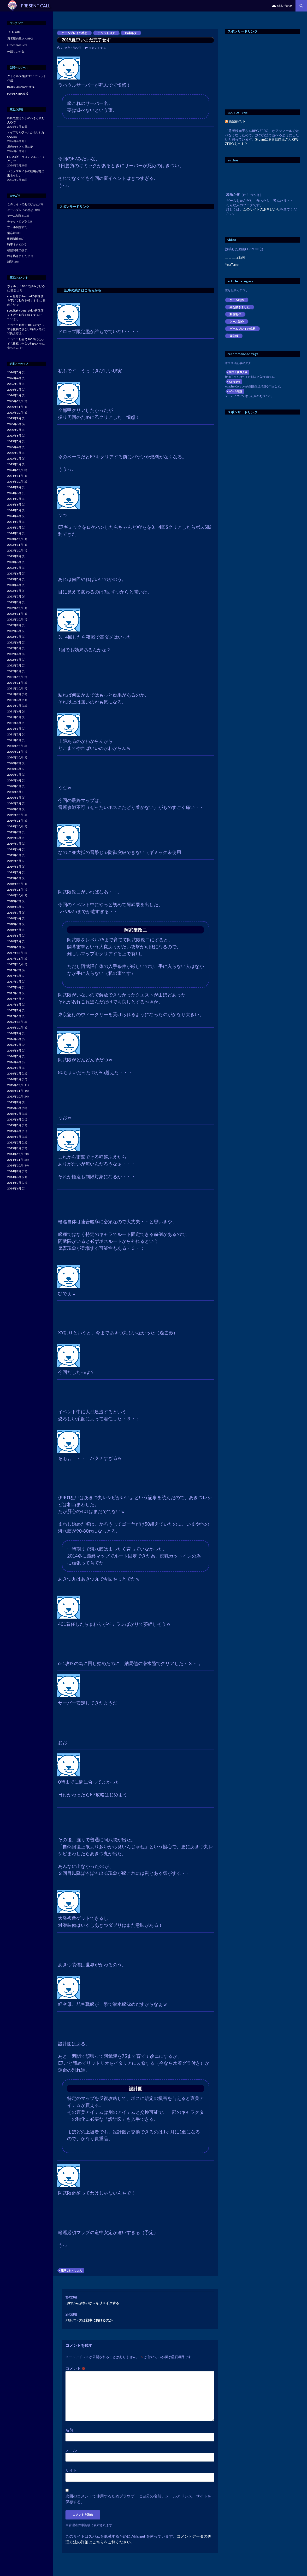  Describe the element at coordinates (14, 780) in the screenshot. I see `2020年6月` at that location.